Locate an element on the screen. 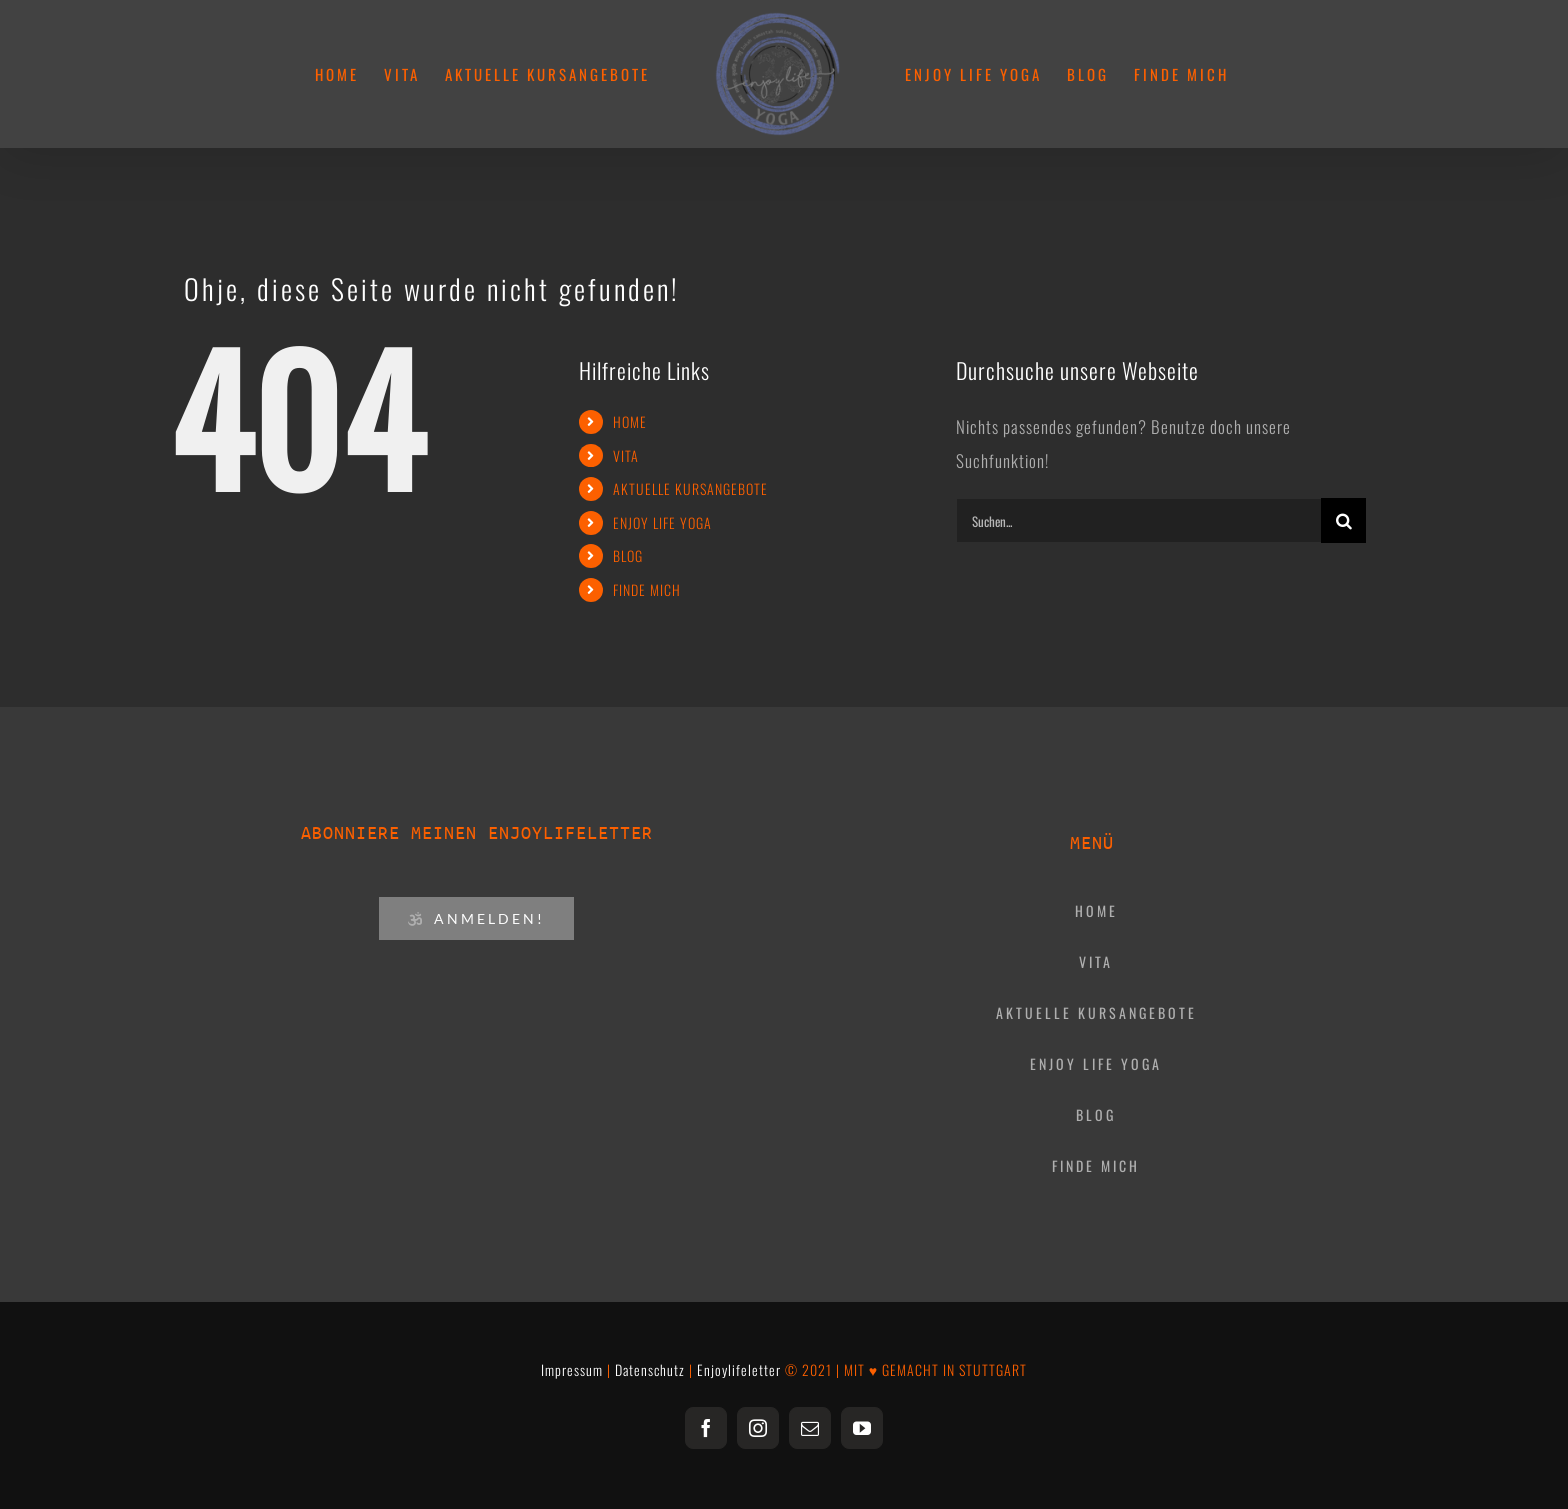  Enjoylifeletter is located at coordinates (739, 1369).